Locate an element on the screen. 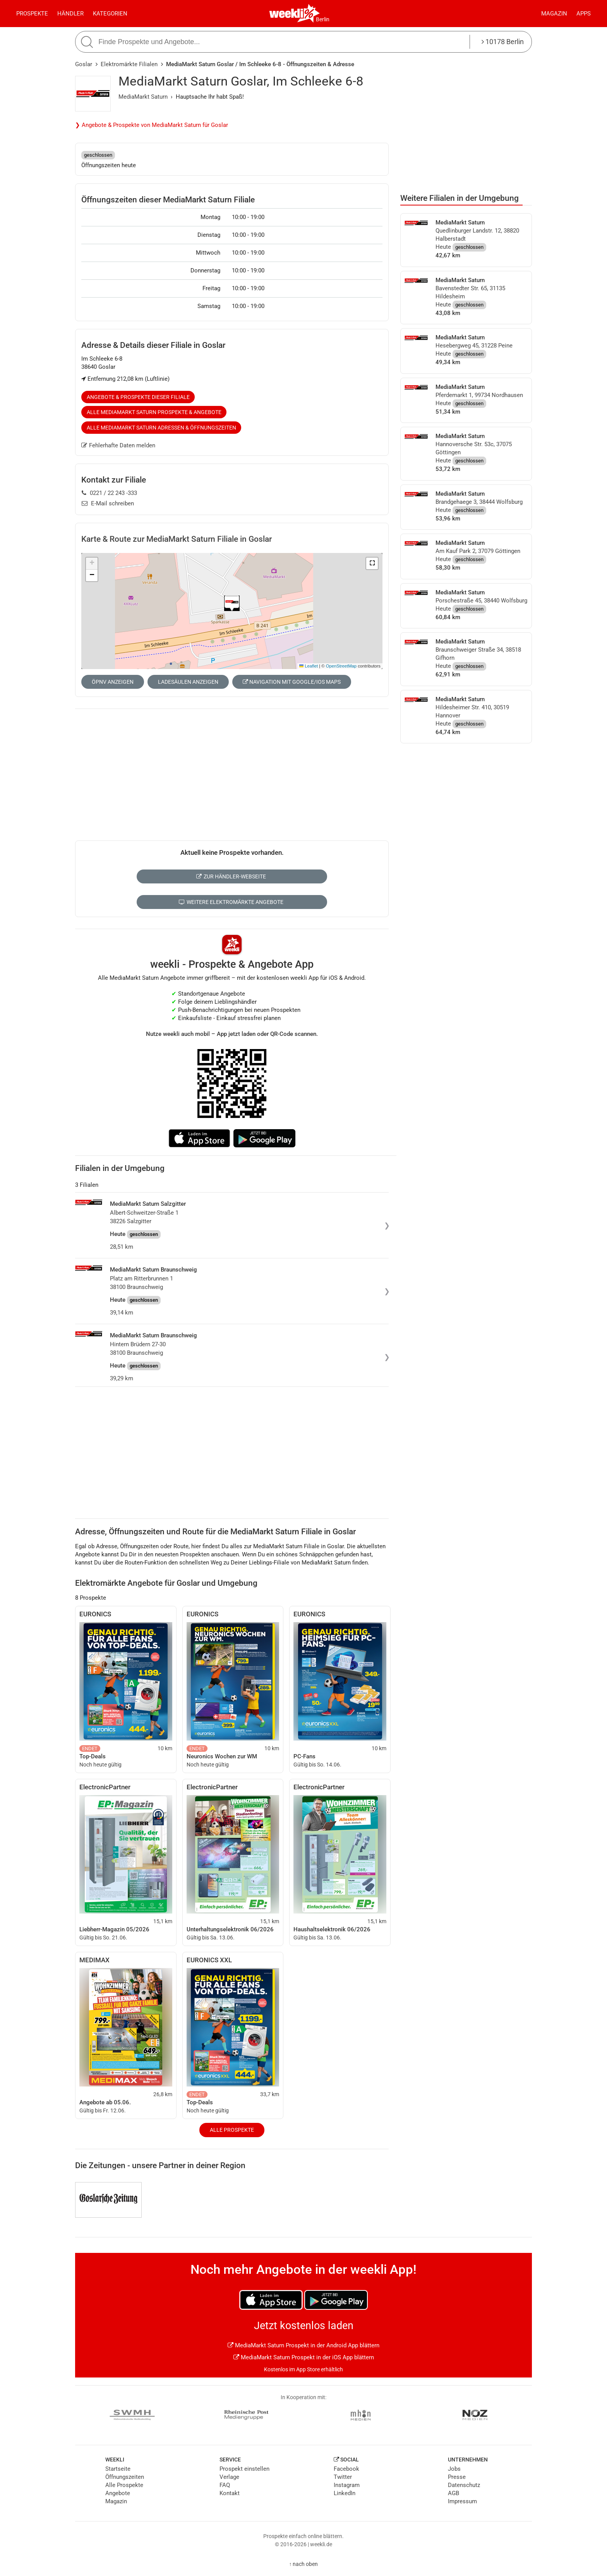 The image size is (607, 2576). Presse is located at coordinates (457, 2476).